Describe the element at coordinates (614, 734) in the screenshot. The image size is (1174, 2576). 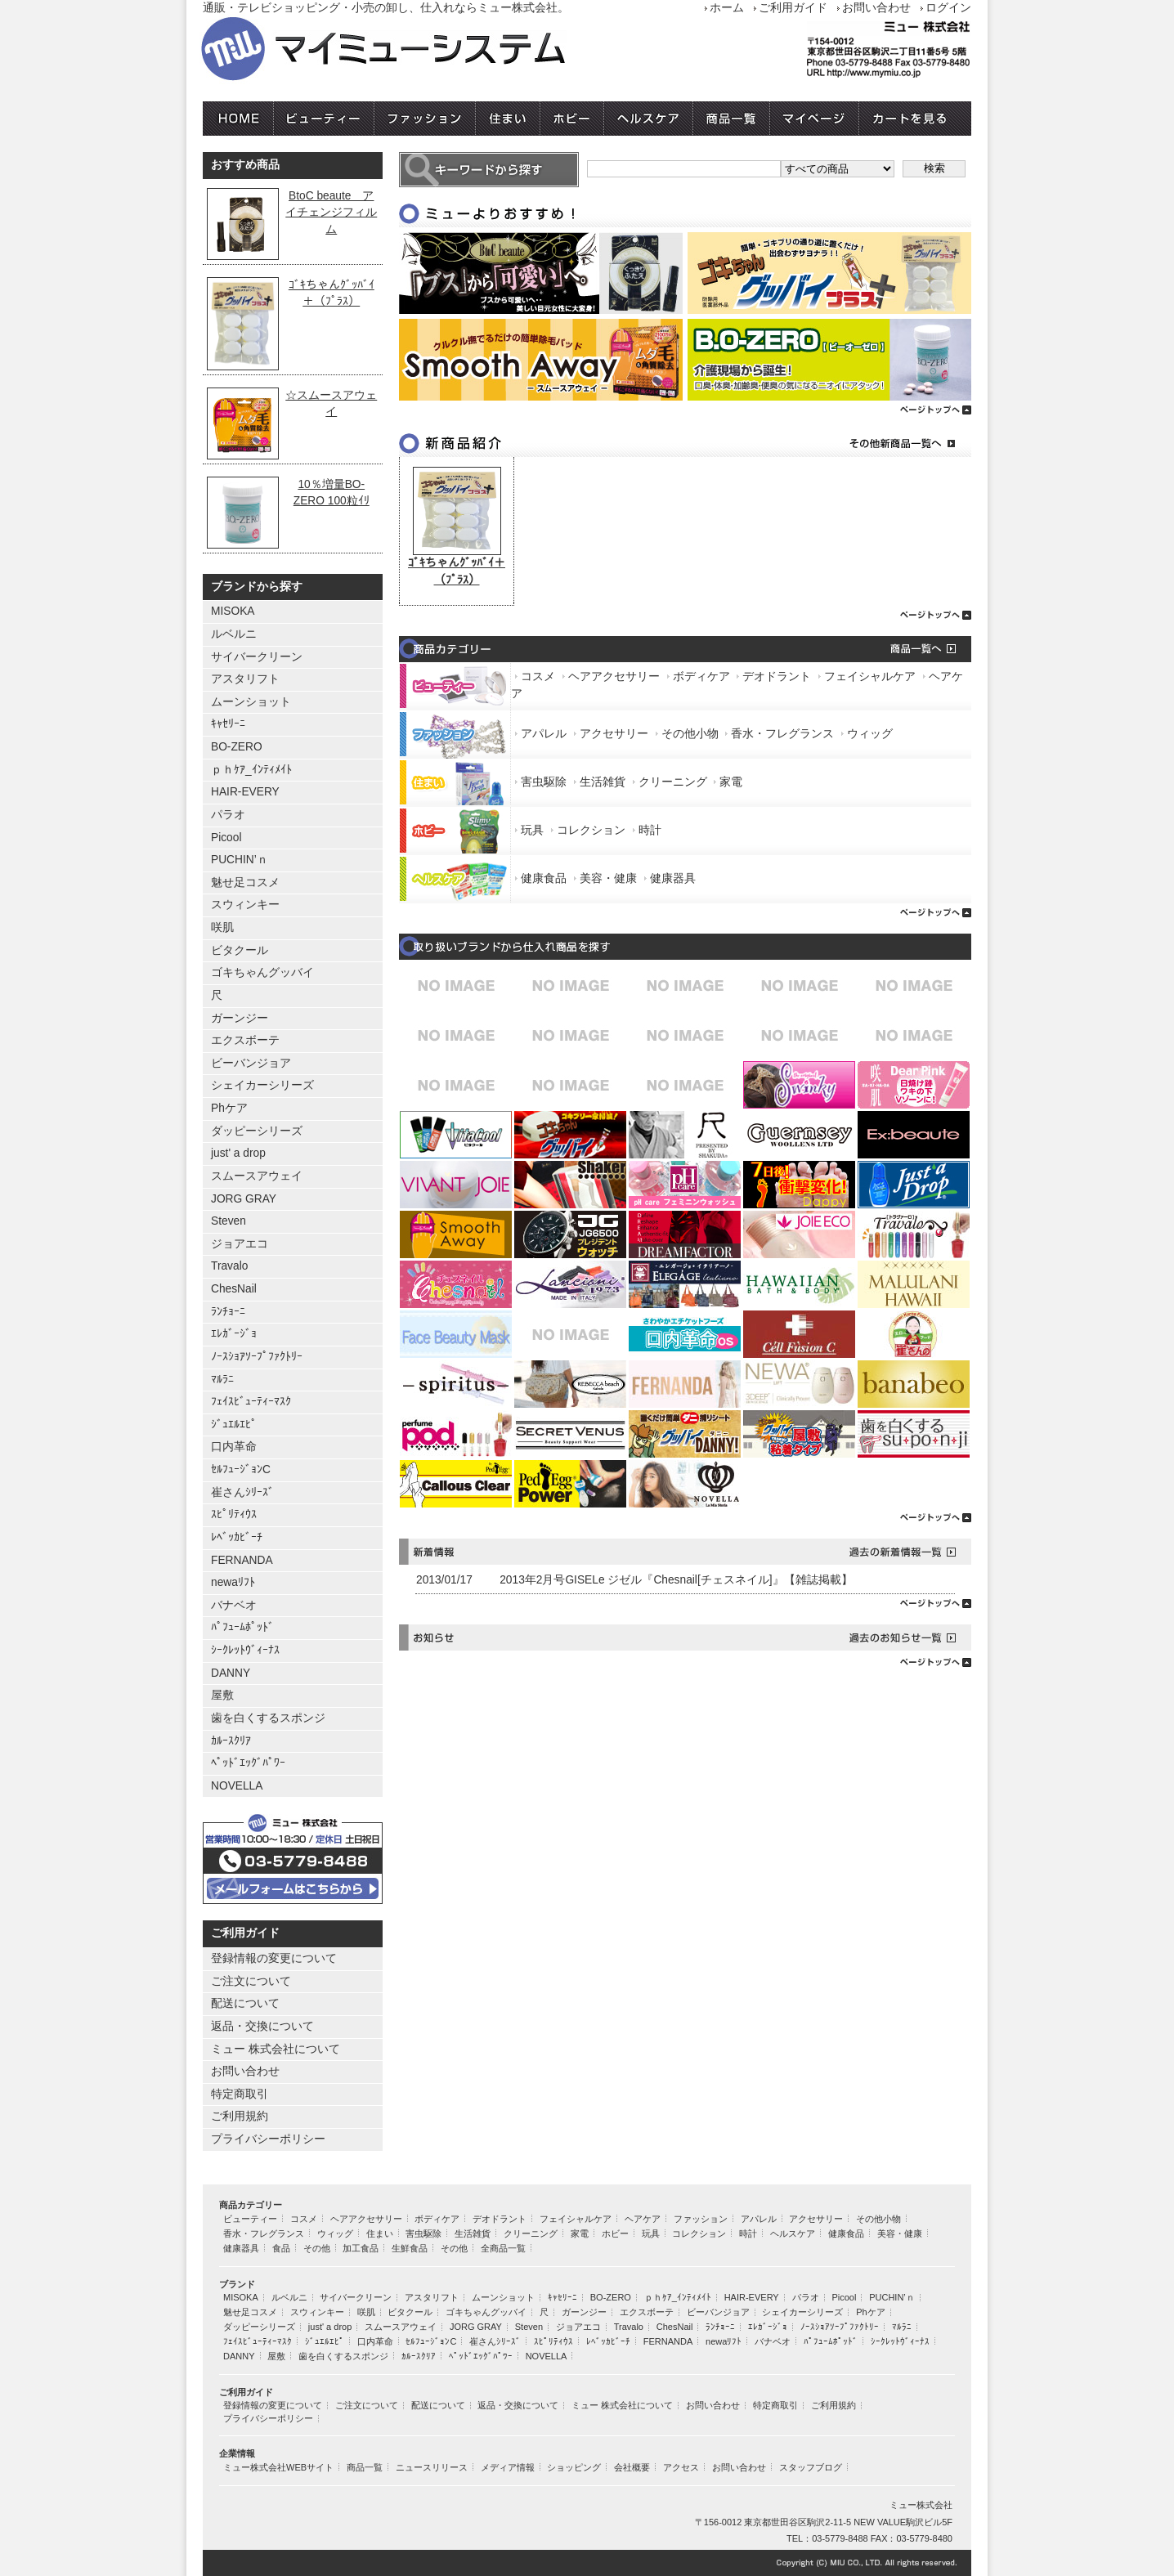
I see `アクセサリー` at that location.